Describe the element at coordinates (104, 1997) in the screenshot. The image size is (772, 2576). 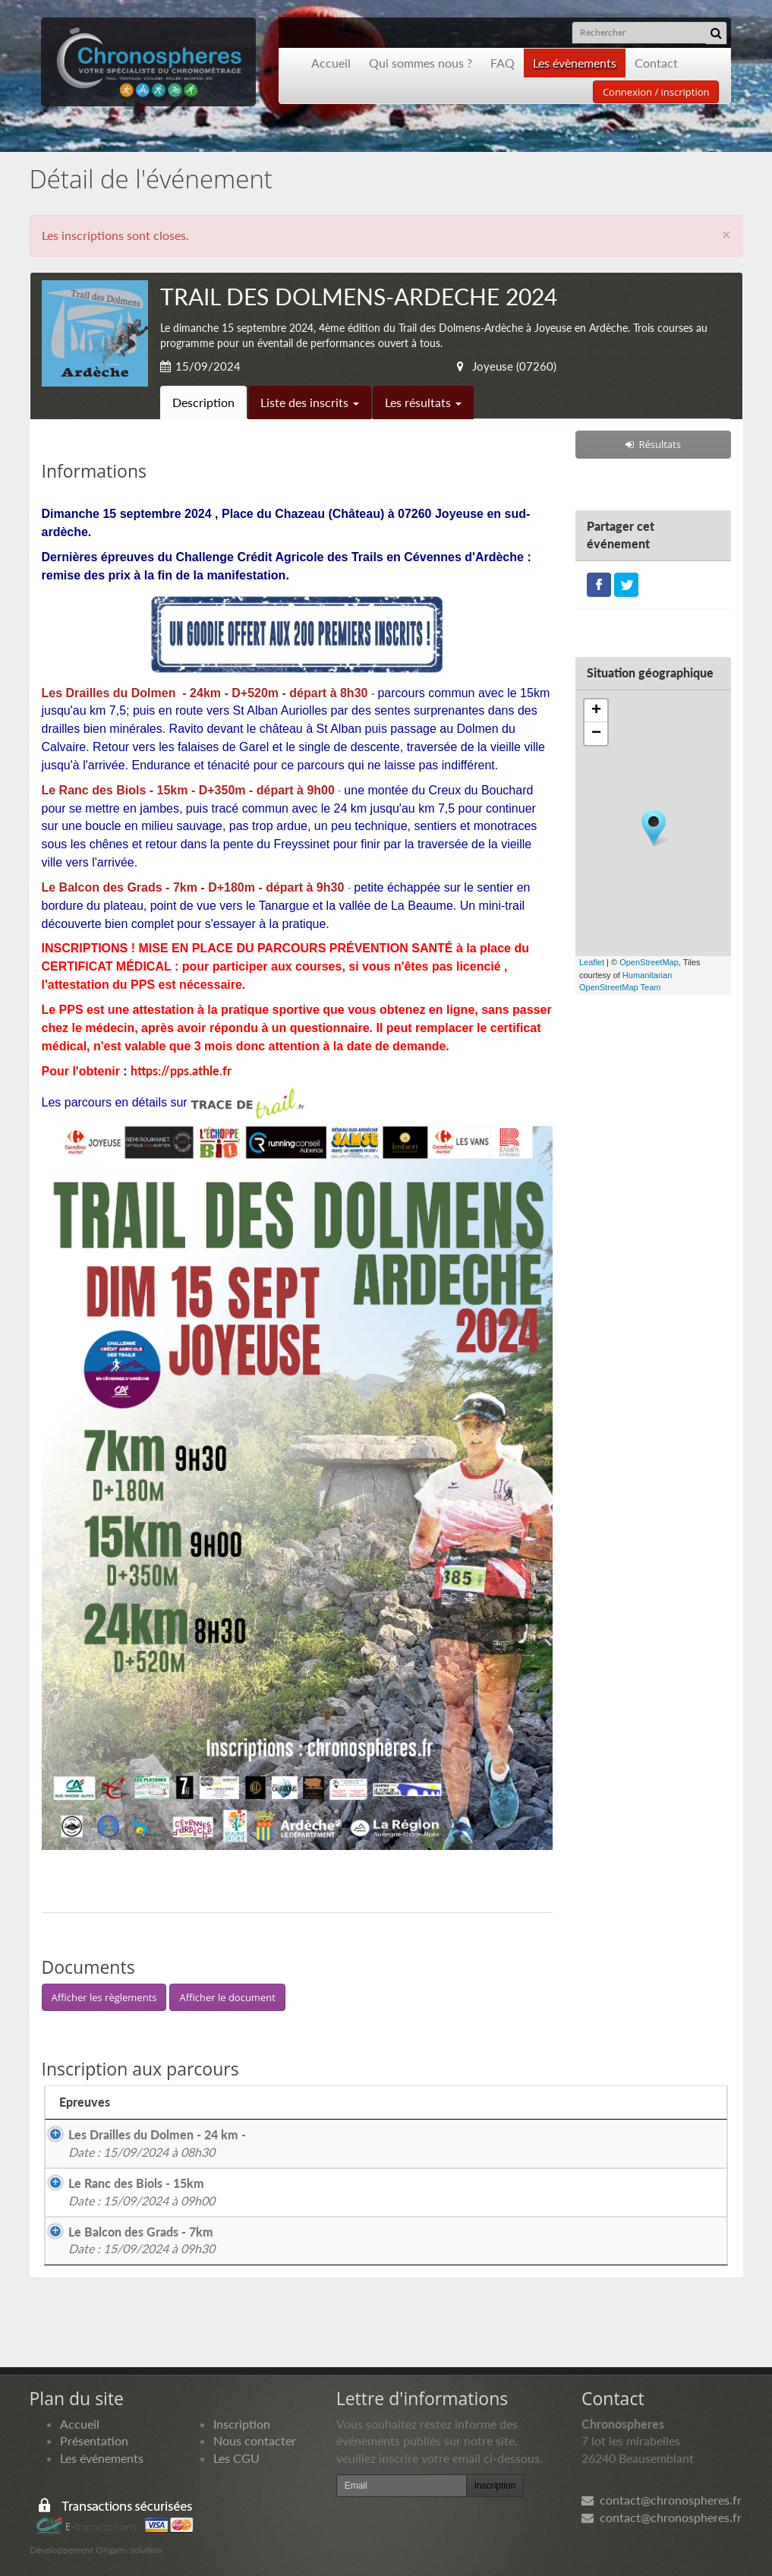
I see `Afficher les règlements` at that location.